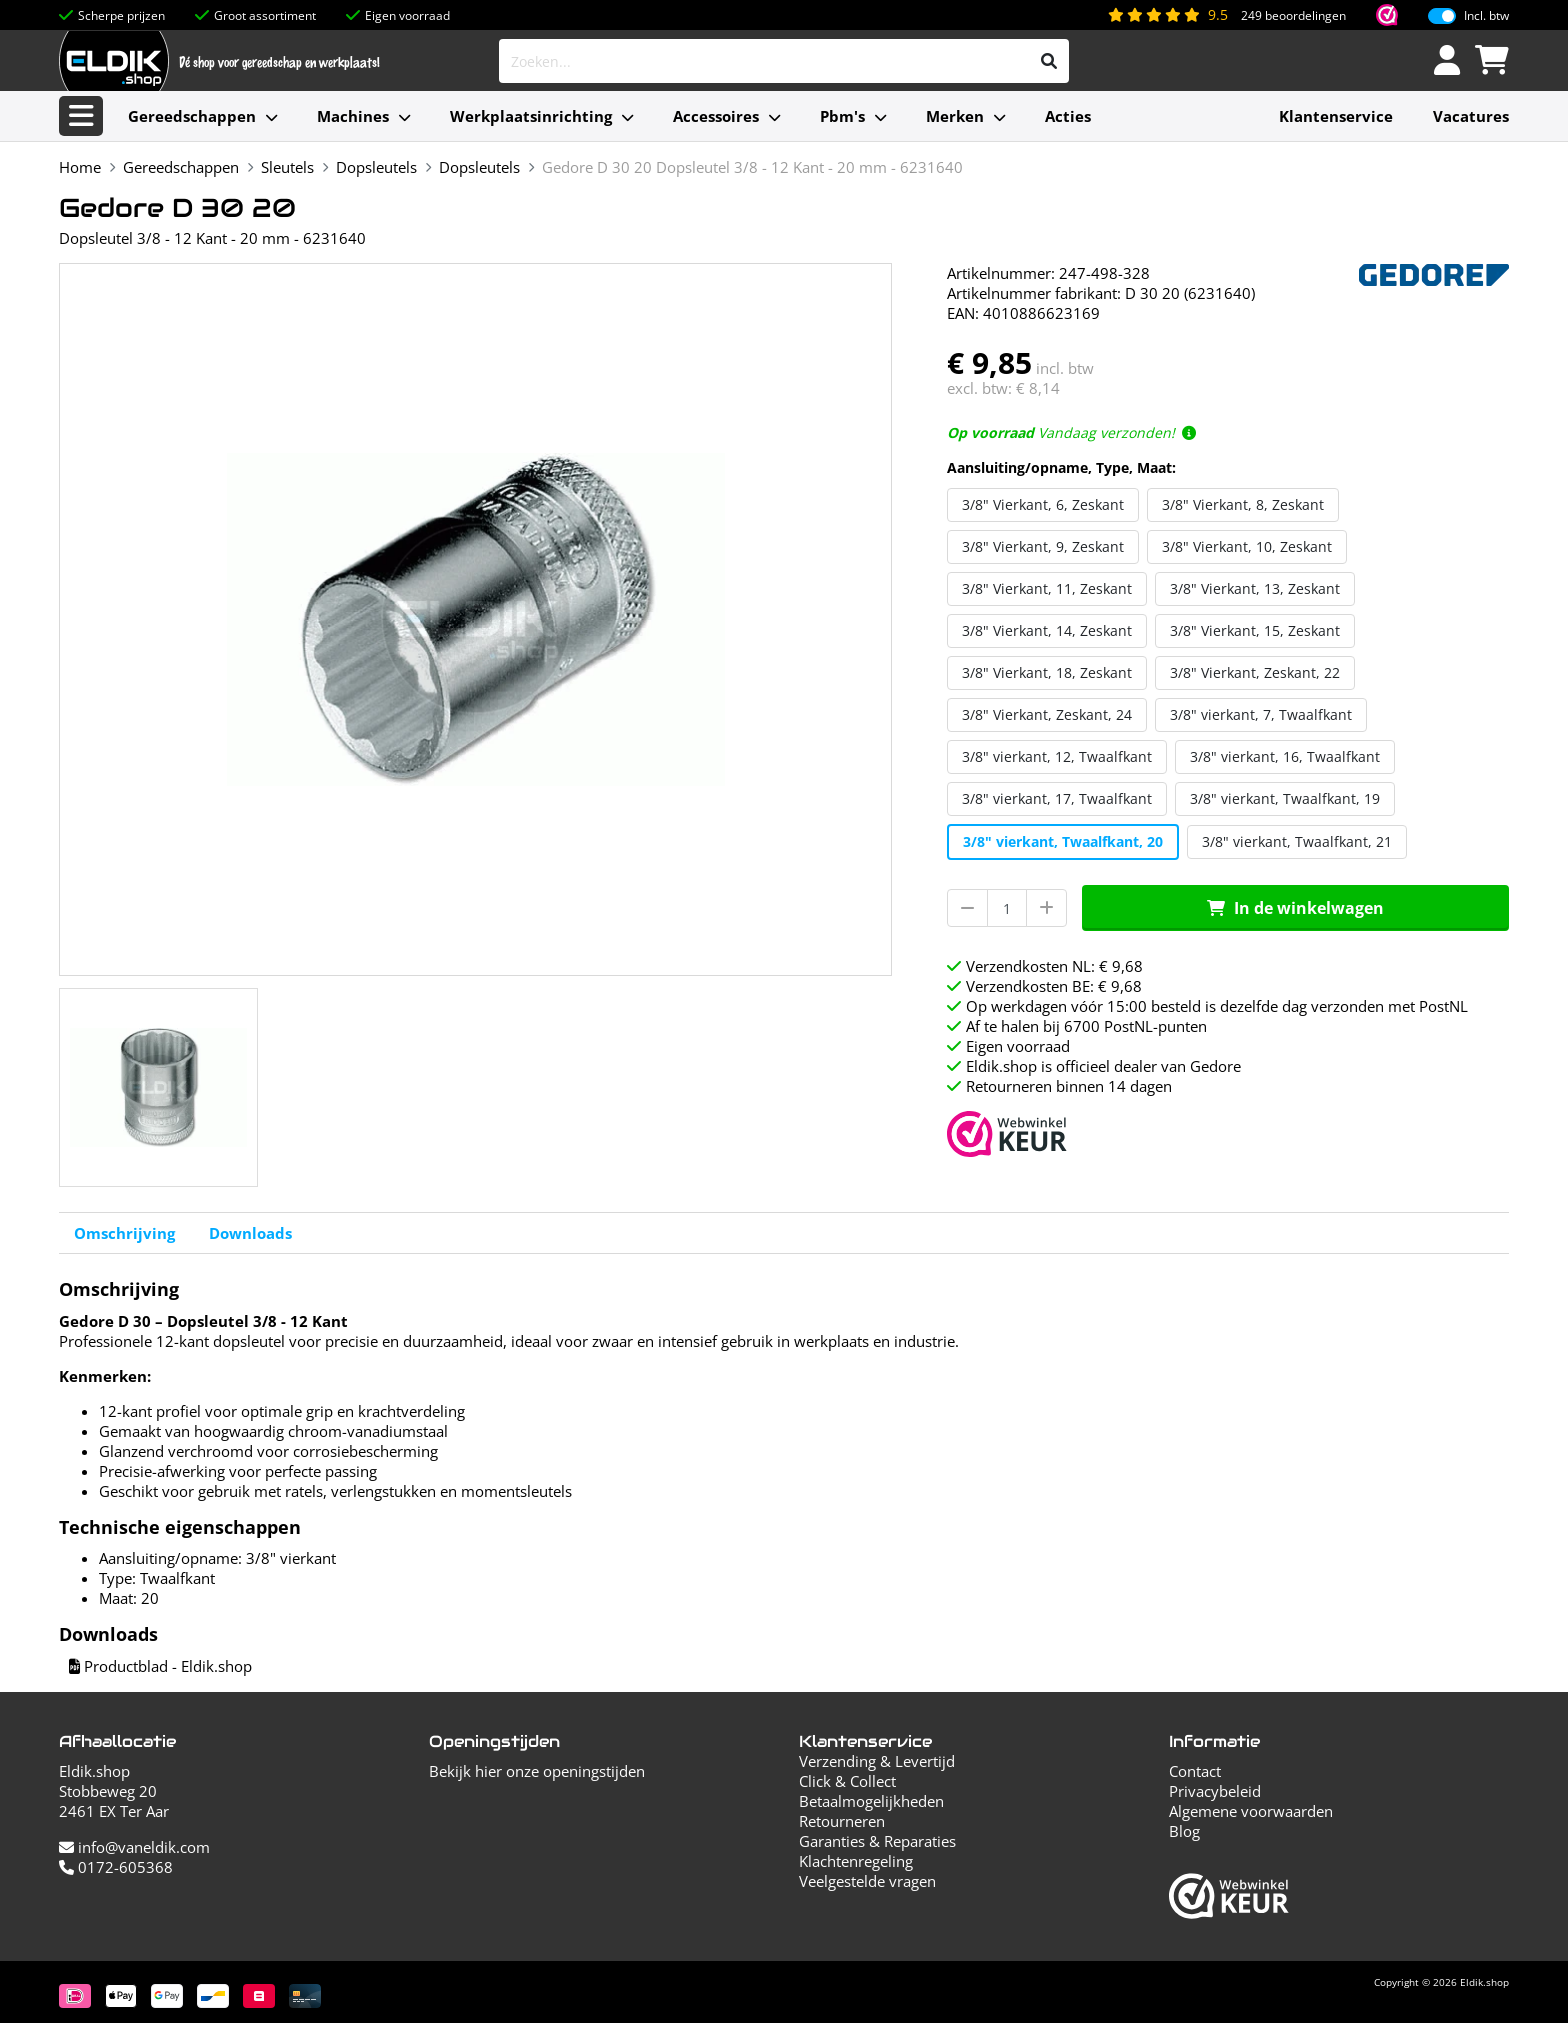 The width and height of the screenshot is (1568, 2023). Describe the element at coordinates (1054, 986) in the screenshot. I see `Verzendkosten BE: € 9,68` at that location.